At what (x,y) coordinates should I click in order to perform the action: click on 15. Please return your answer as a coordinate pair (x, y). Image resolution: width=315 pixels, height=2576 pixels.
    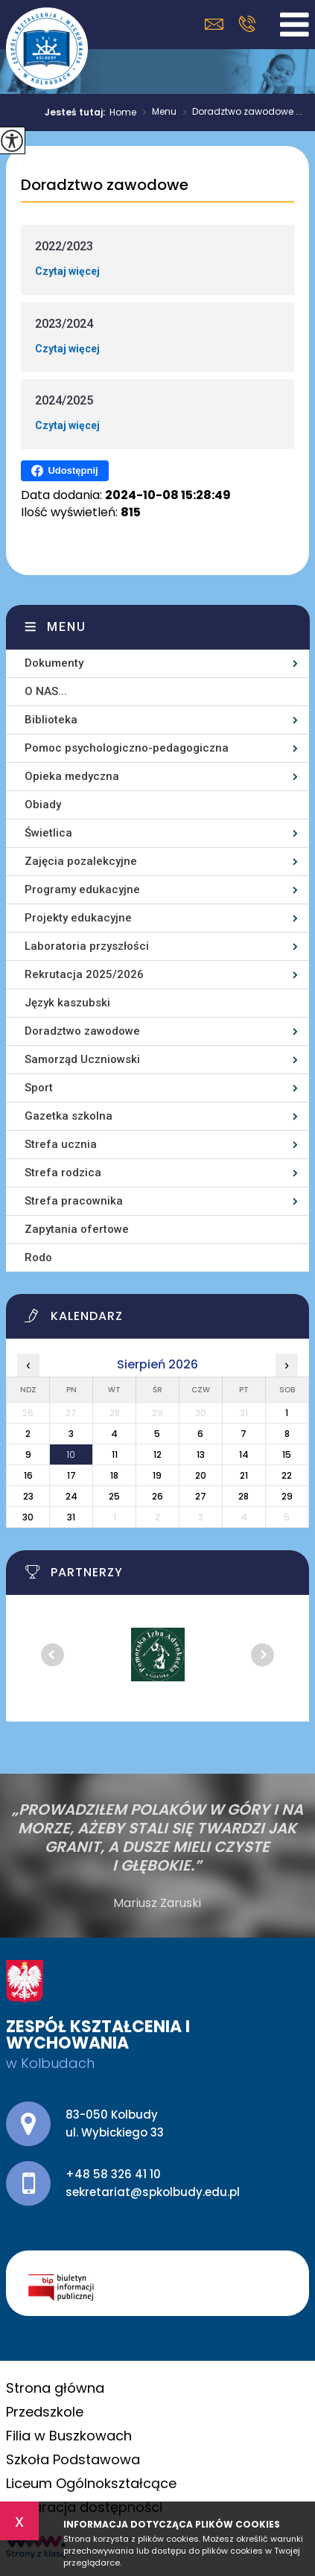
    Looking at the image, I should click on (286, 1454).